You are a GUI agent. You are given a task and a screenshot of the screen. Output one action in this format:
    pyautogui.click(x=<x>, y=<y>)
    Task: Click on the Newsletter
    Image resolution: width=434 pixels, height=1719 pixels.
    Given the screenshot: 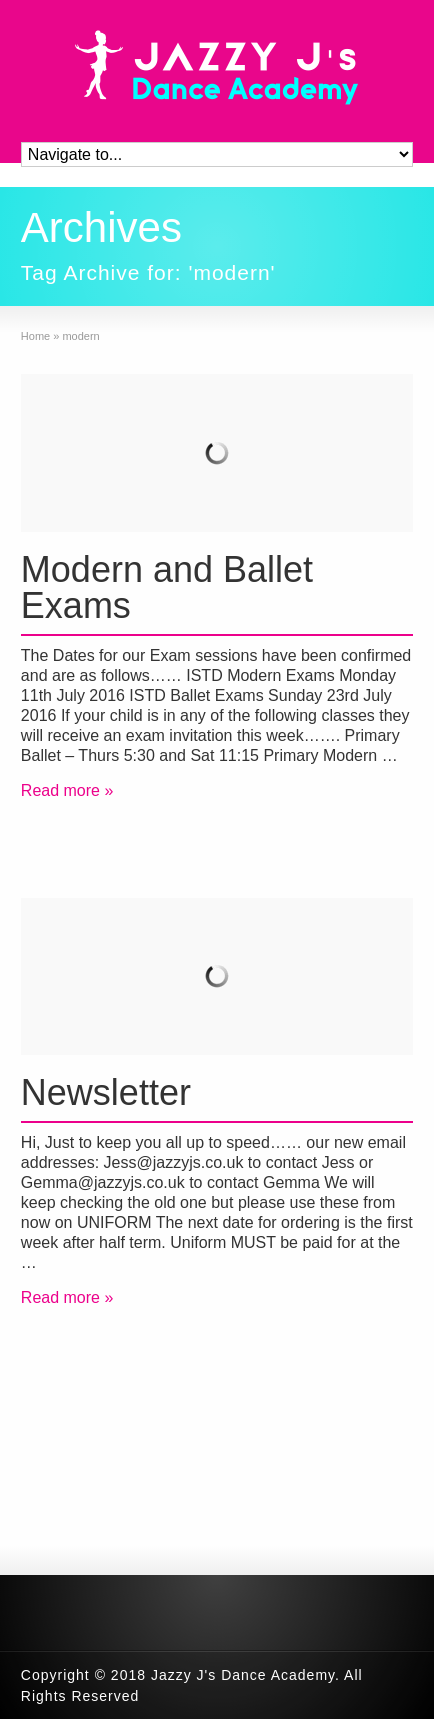 What is the action you would take?
    pyautogui.click(x=106, y=1092)
    